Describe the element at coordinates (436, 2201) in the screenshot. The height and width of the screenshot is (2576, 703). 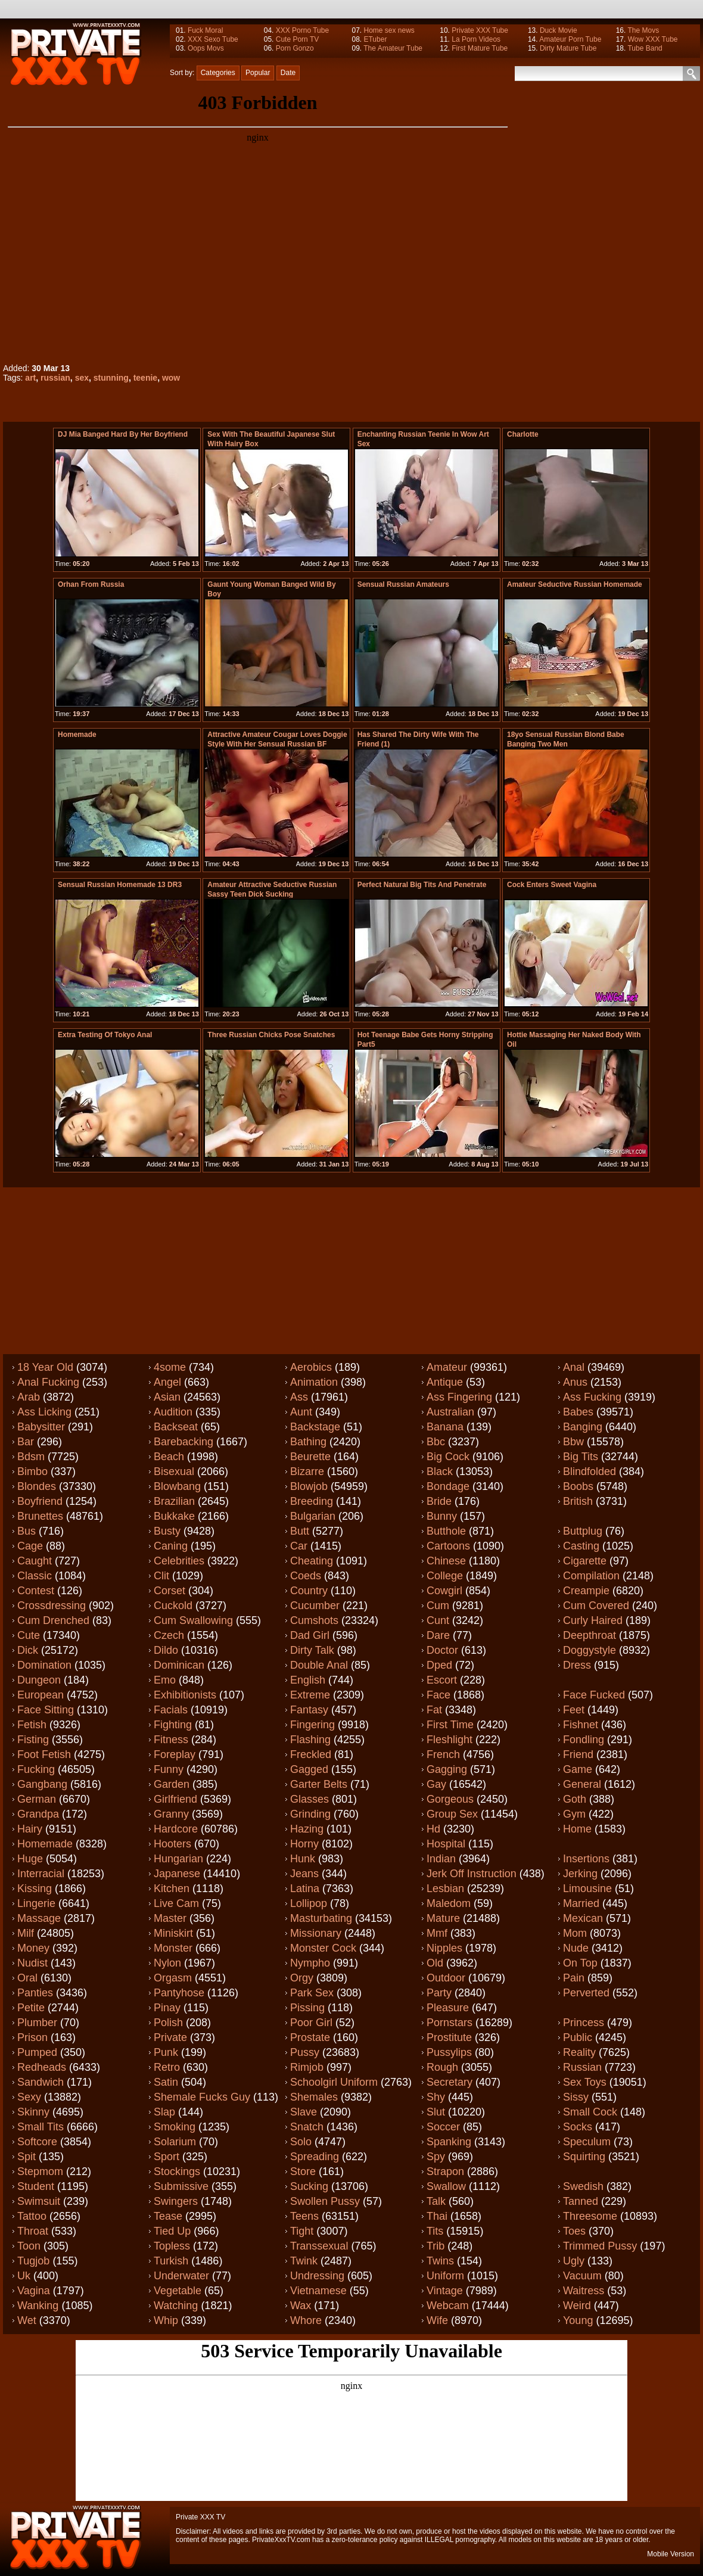
I see `Talk` at that location.